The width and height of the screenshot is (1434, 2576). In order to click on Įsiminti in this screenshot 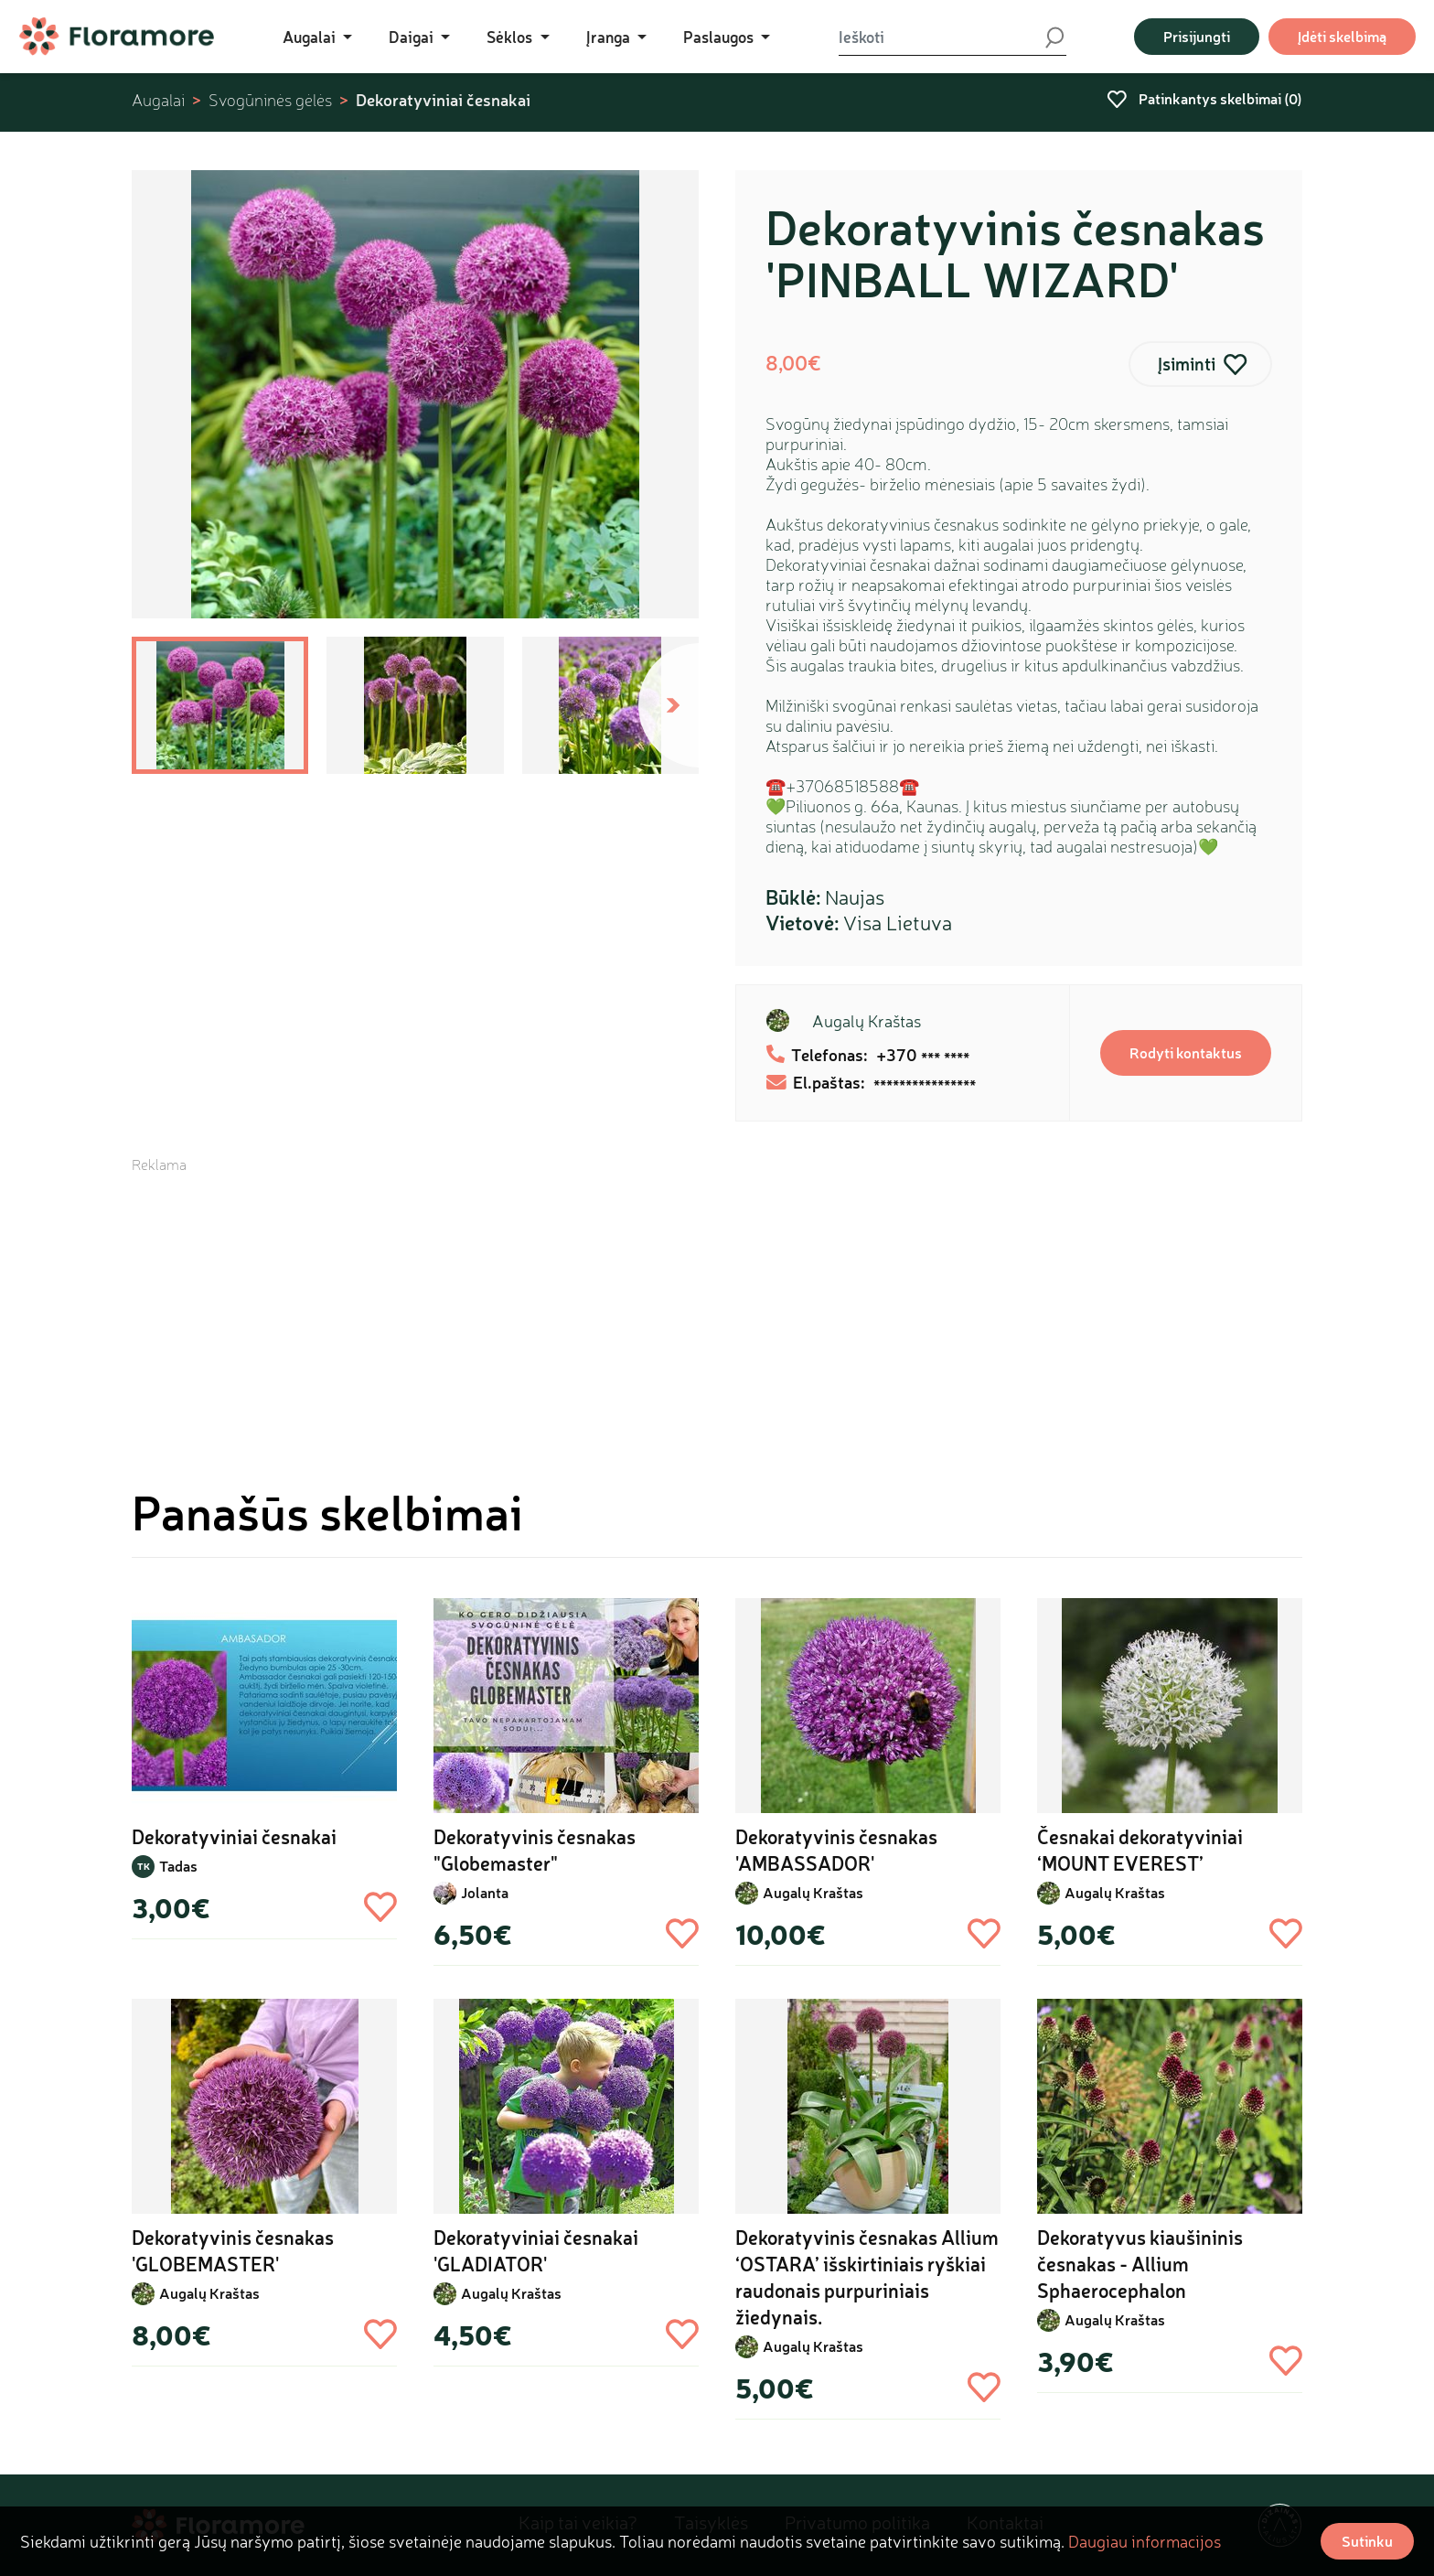, I will do `click(1186, 363)`.